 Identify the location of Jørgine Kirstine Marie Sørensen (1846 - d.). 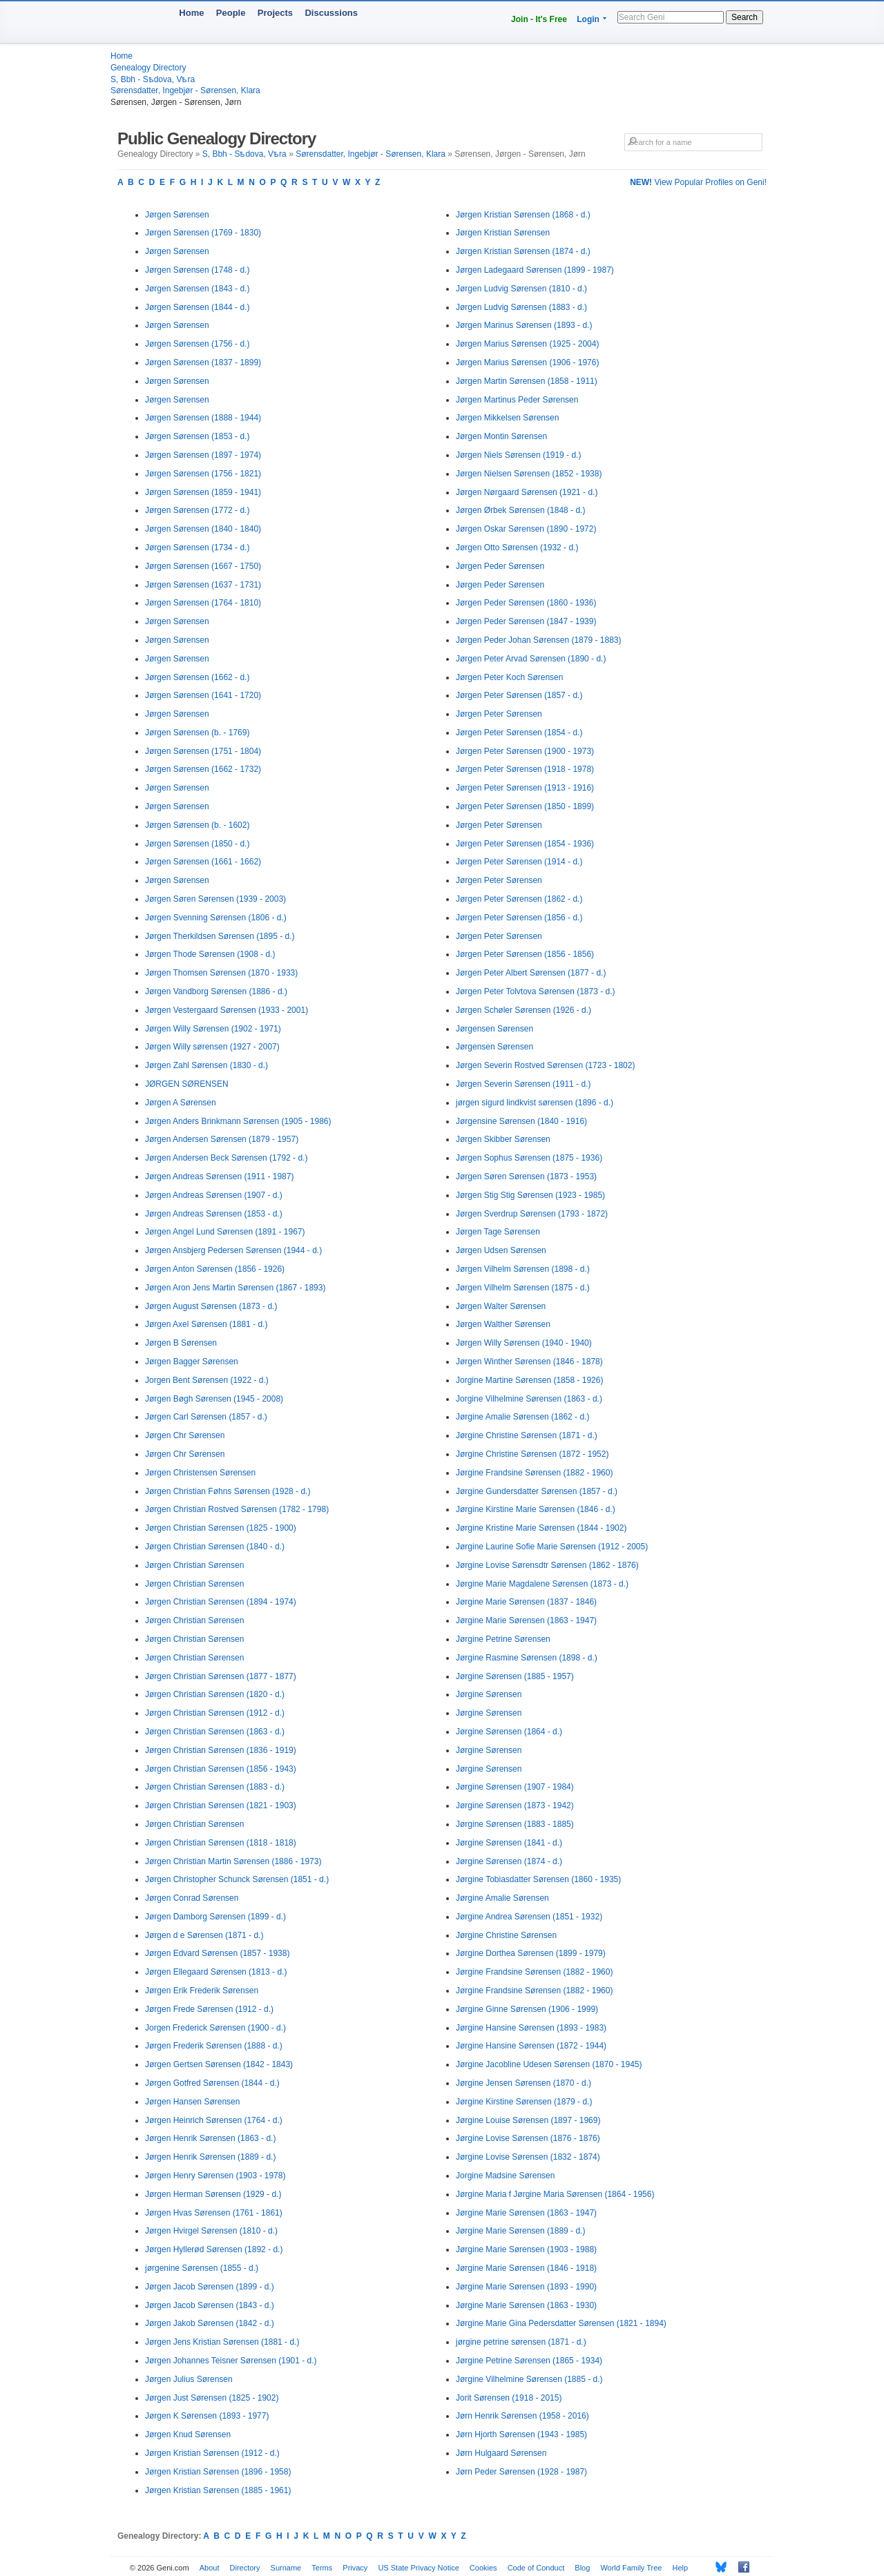
(535, 1509).